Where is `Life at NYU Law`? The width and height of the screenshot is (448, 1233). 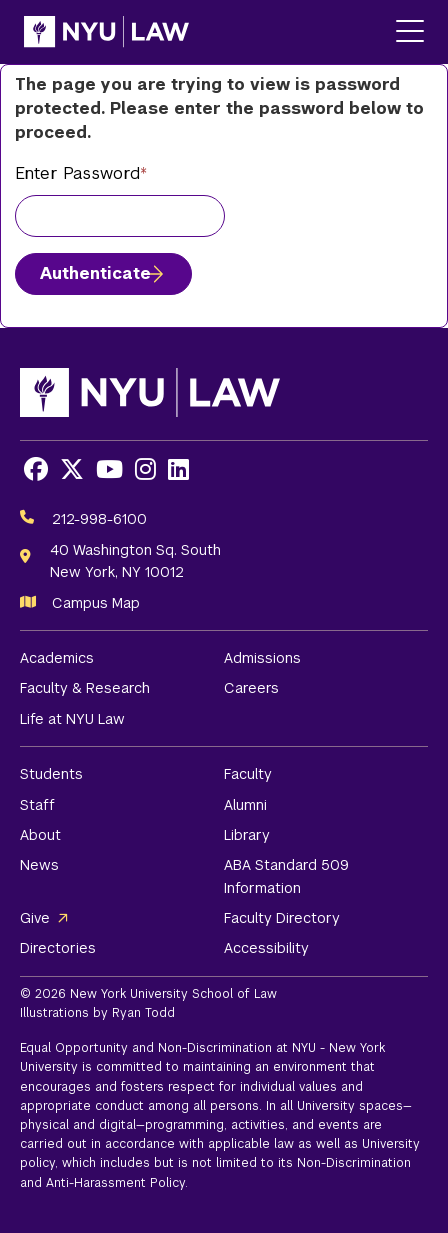
Life at NYU Law is located at coordinates (72, 719).